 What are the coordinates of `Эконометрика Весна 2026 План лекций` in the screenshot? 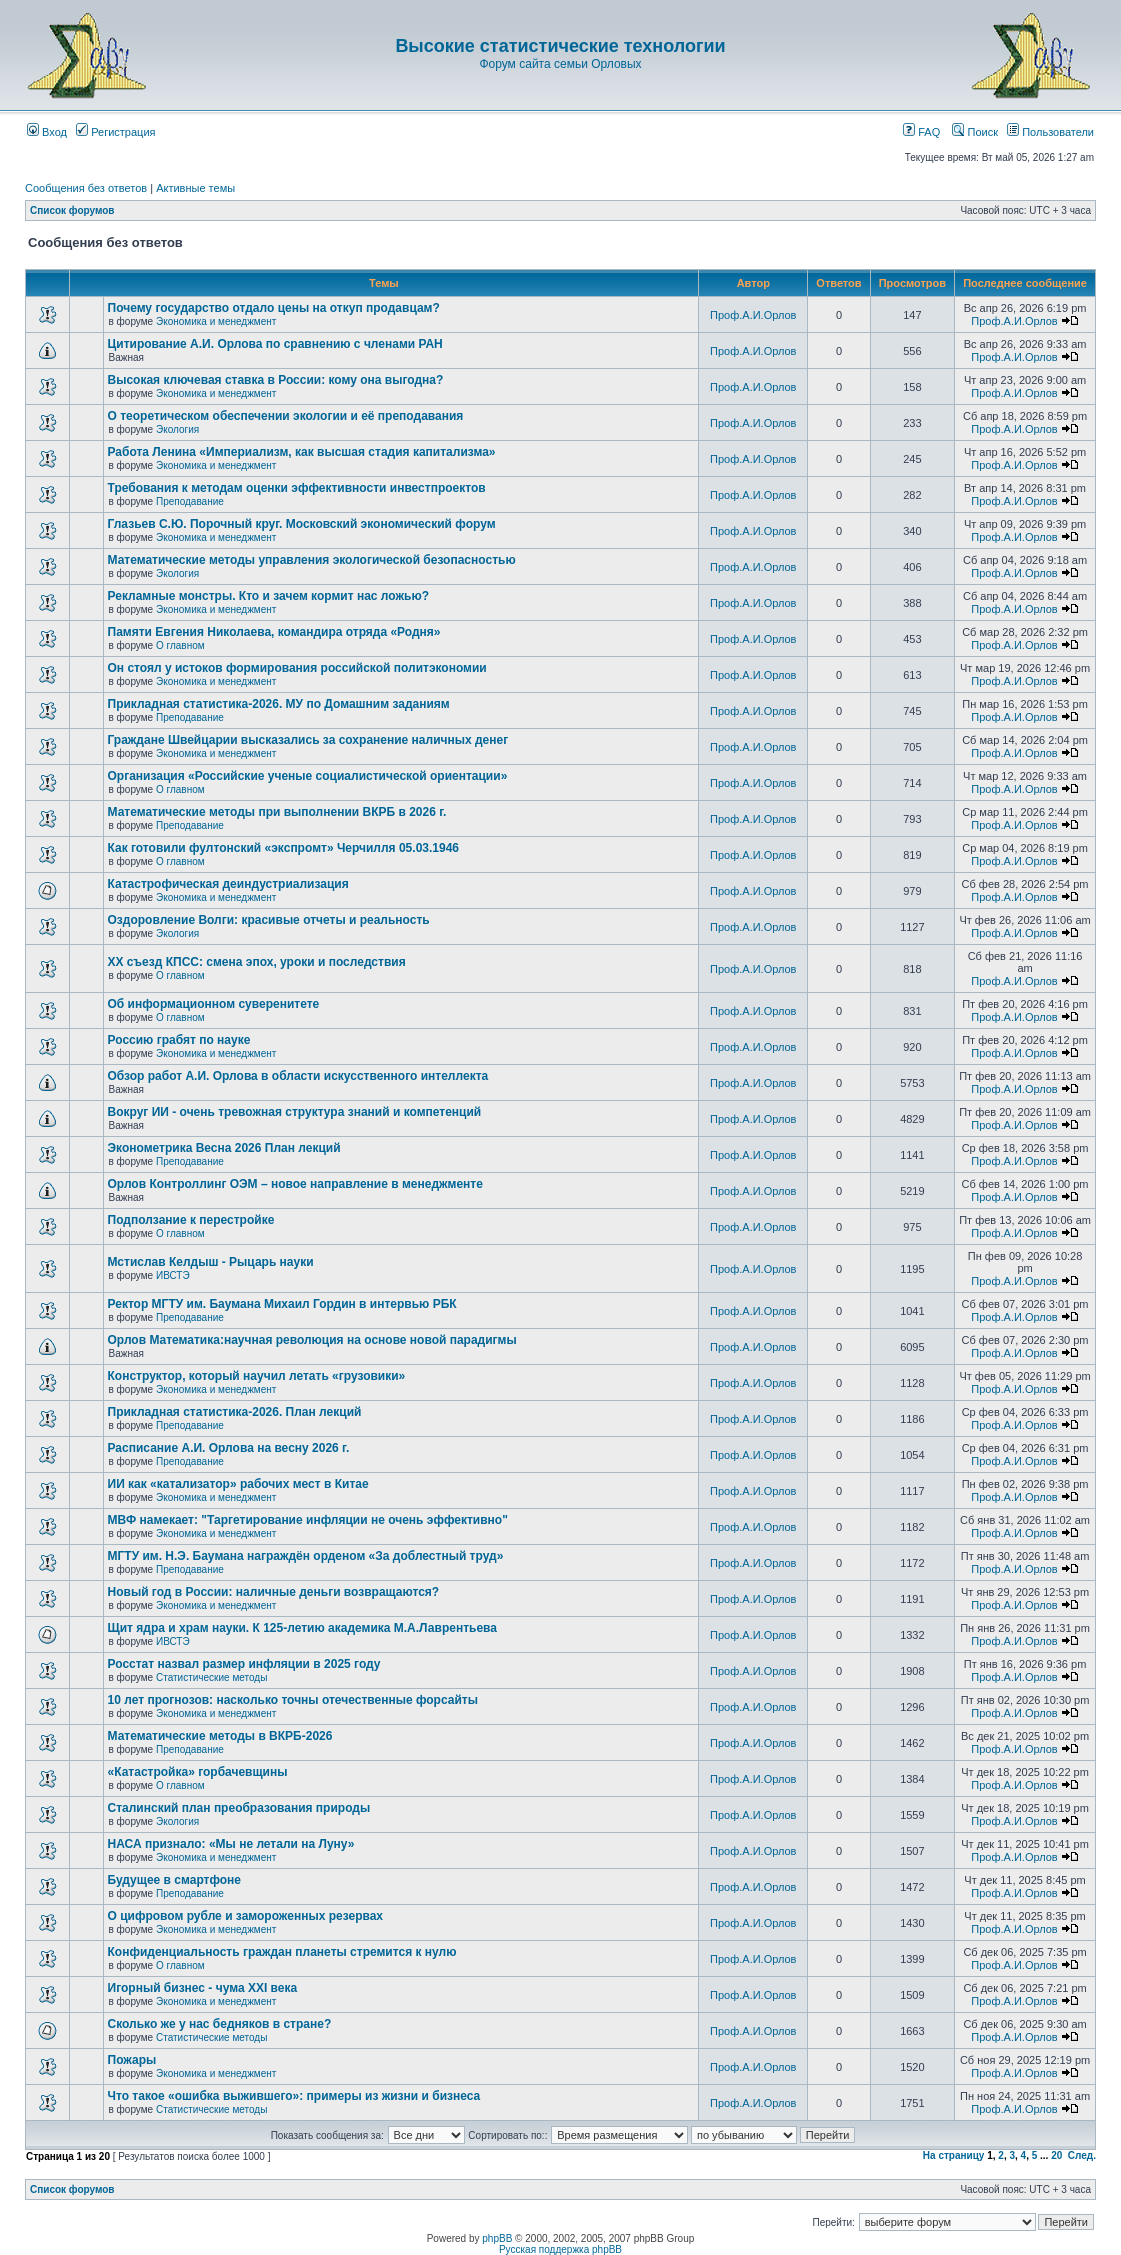 It's located at (224, 1148).